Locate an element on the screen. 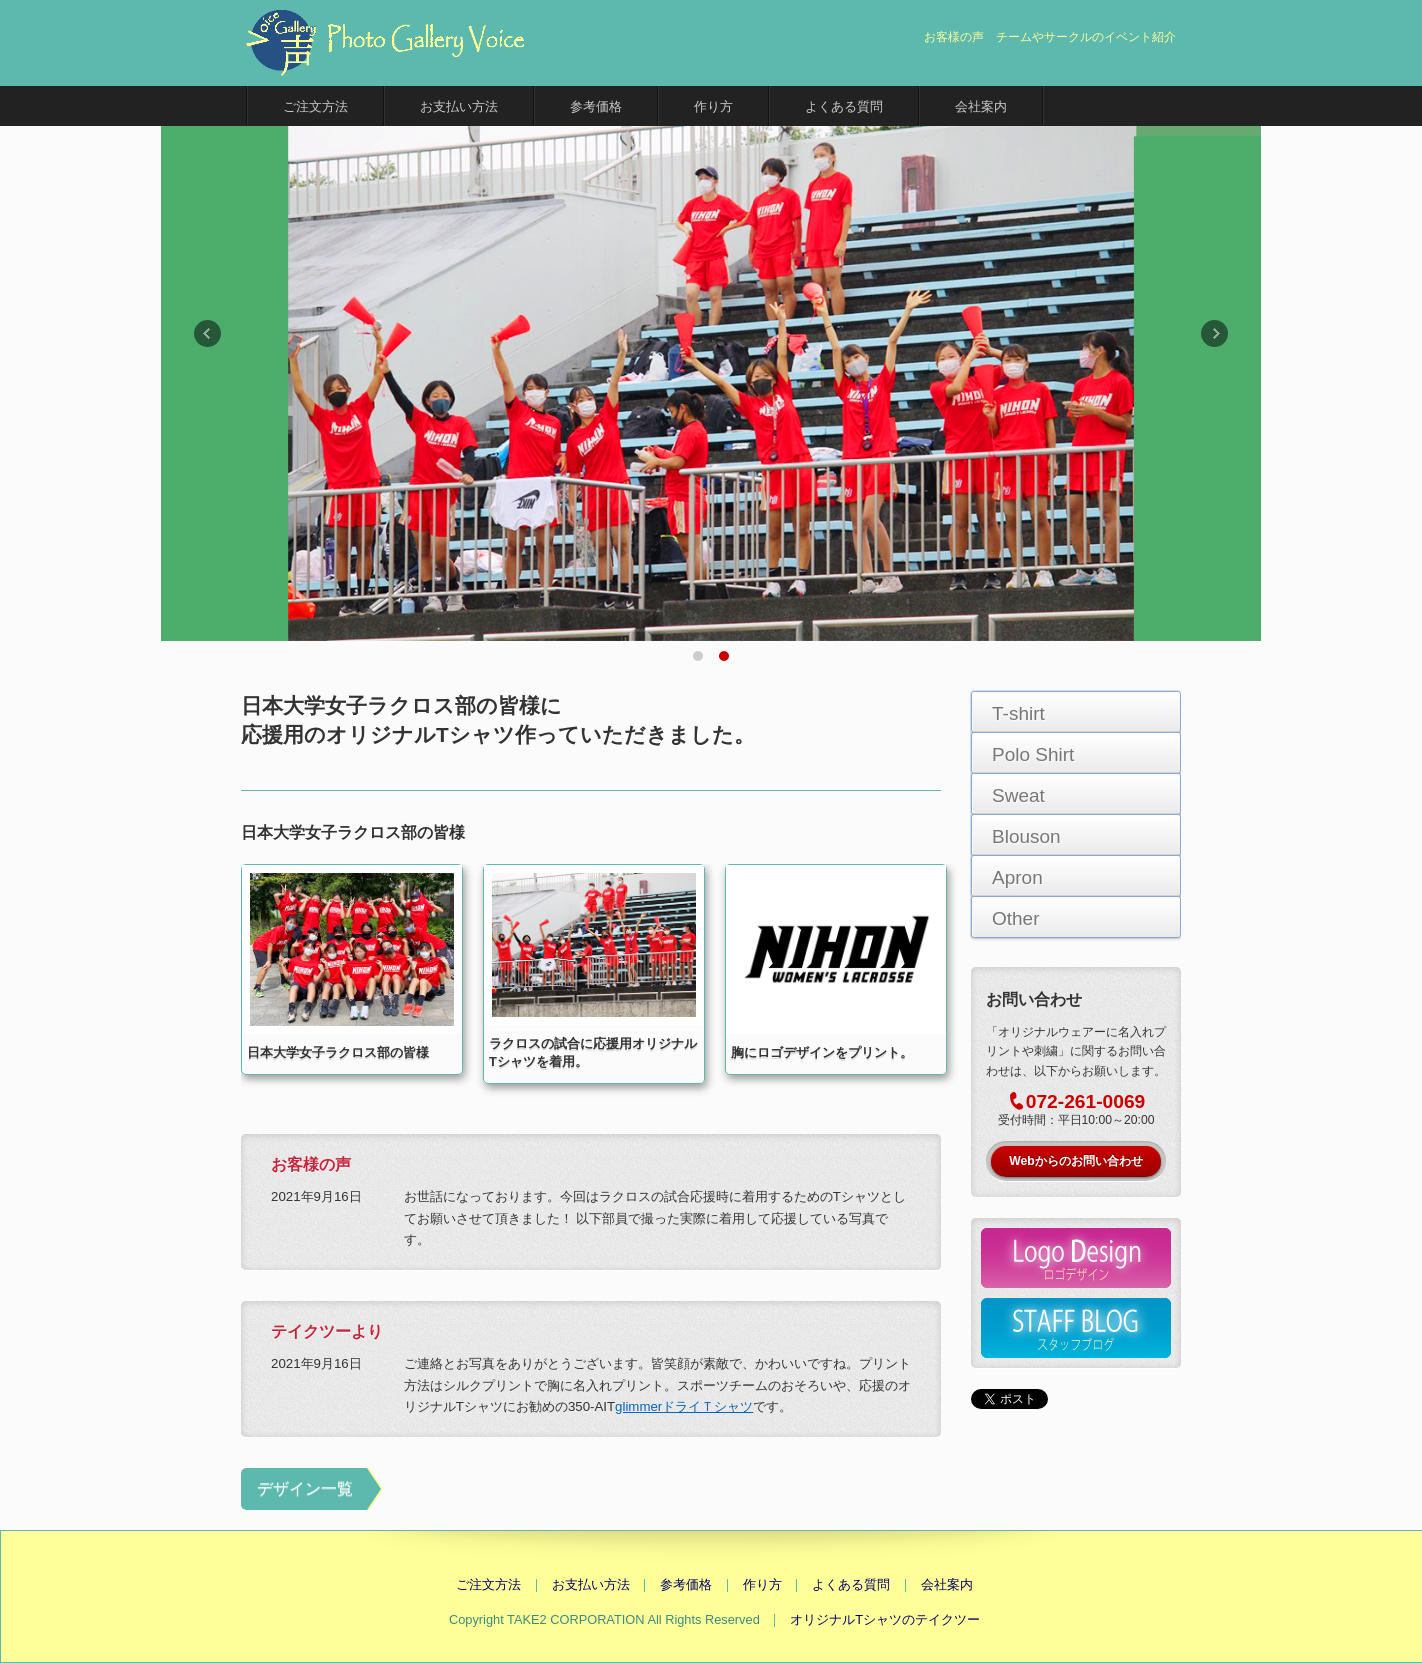 The height and width of the screenshot is (1663, 1422). T-shirt is located at coordinates (1018, 713).